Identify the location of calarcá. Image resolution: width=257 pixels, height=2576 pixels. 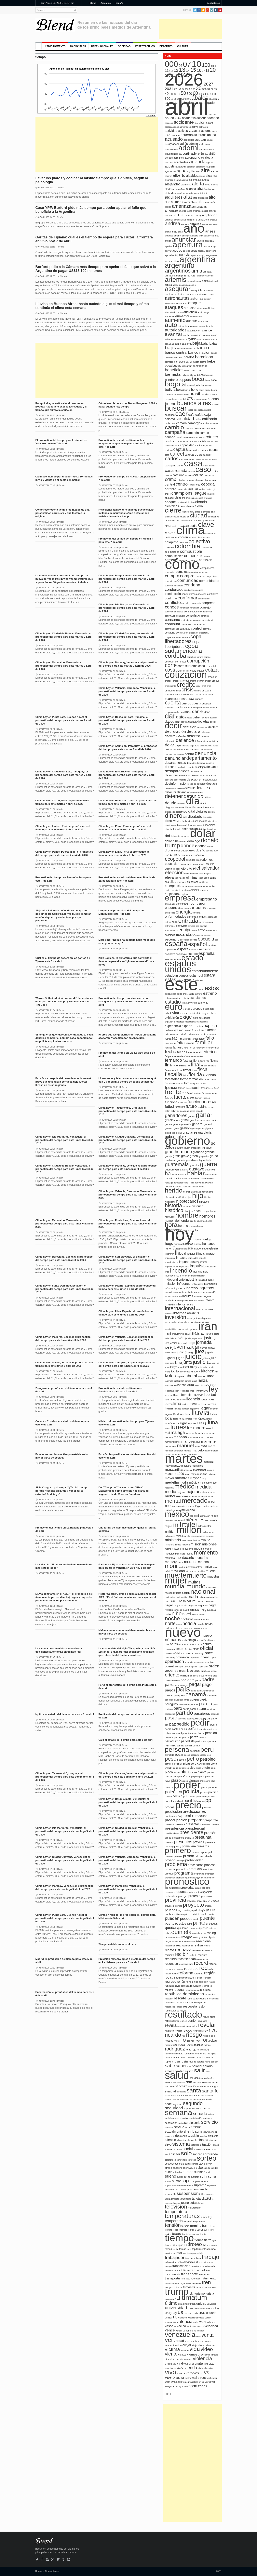
(170, 419).